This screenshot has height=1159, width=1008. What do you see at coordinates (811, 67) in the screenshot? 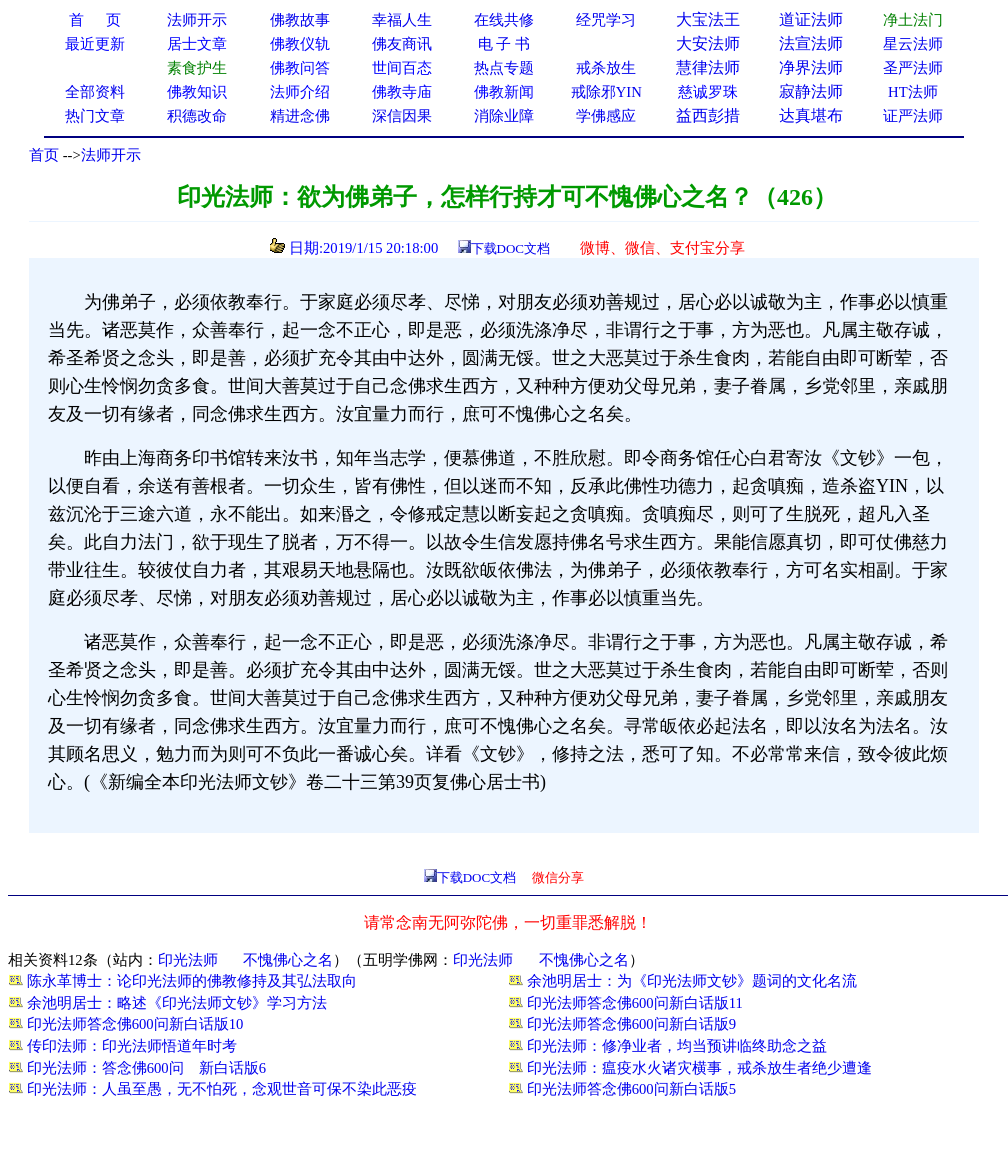
I see `净界法师` at bounding box center [811, 67].